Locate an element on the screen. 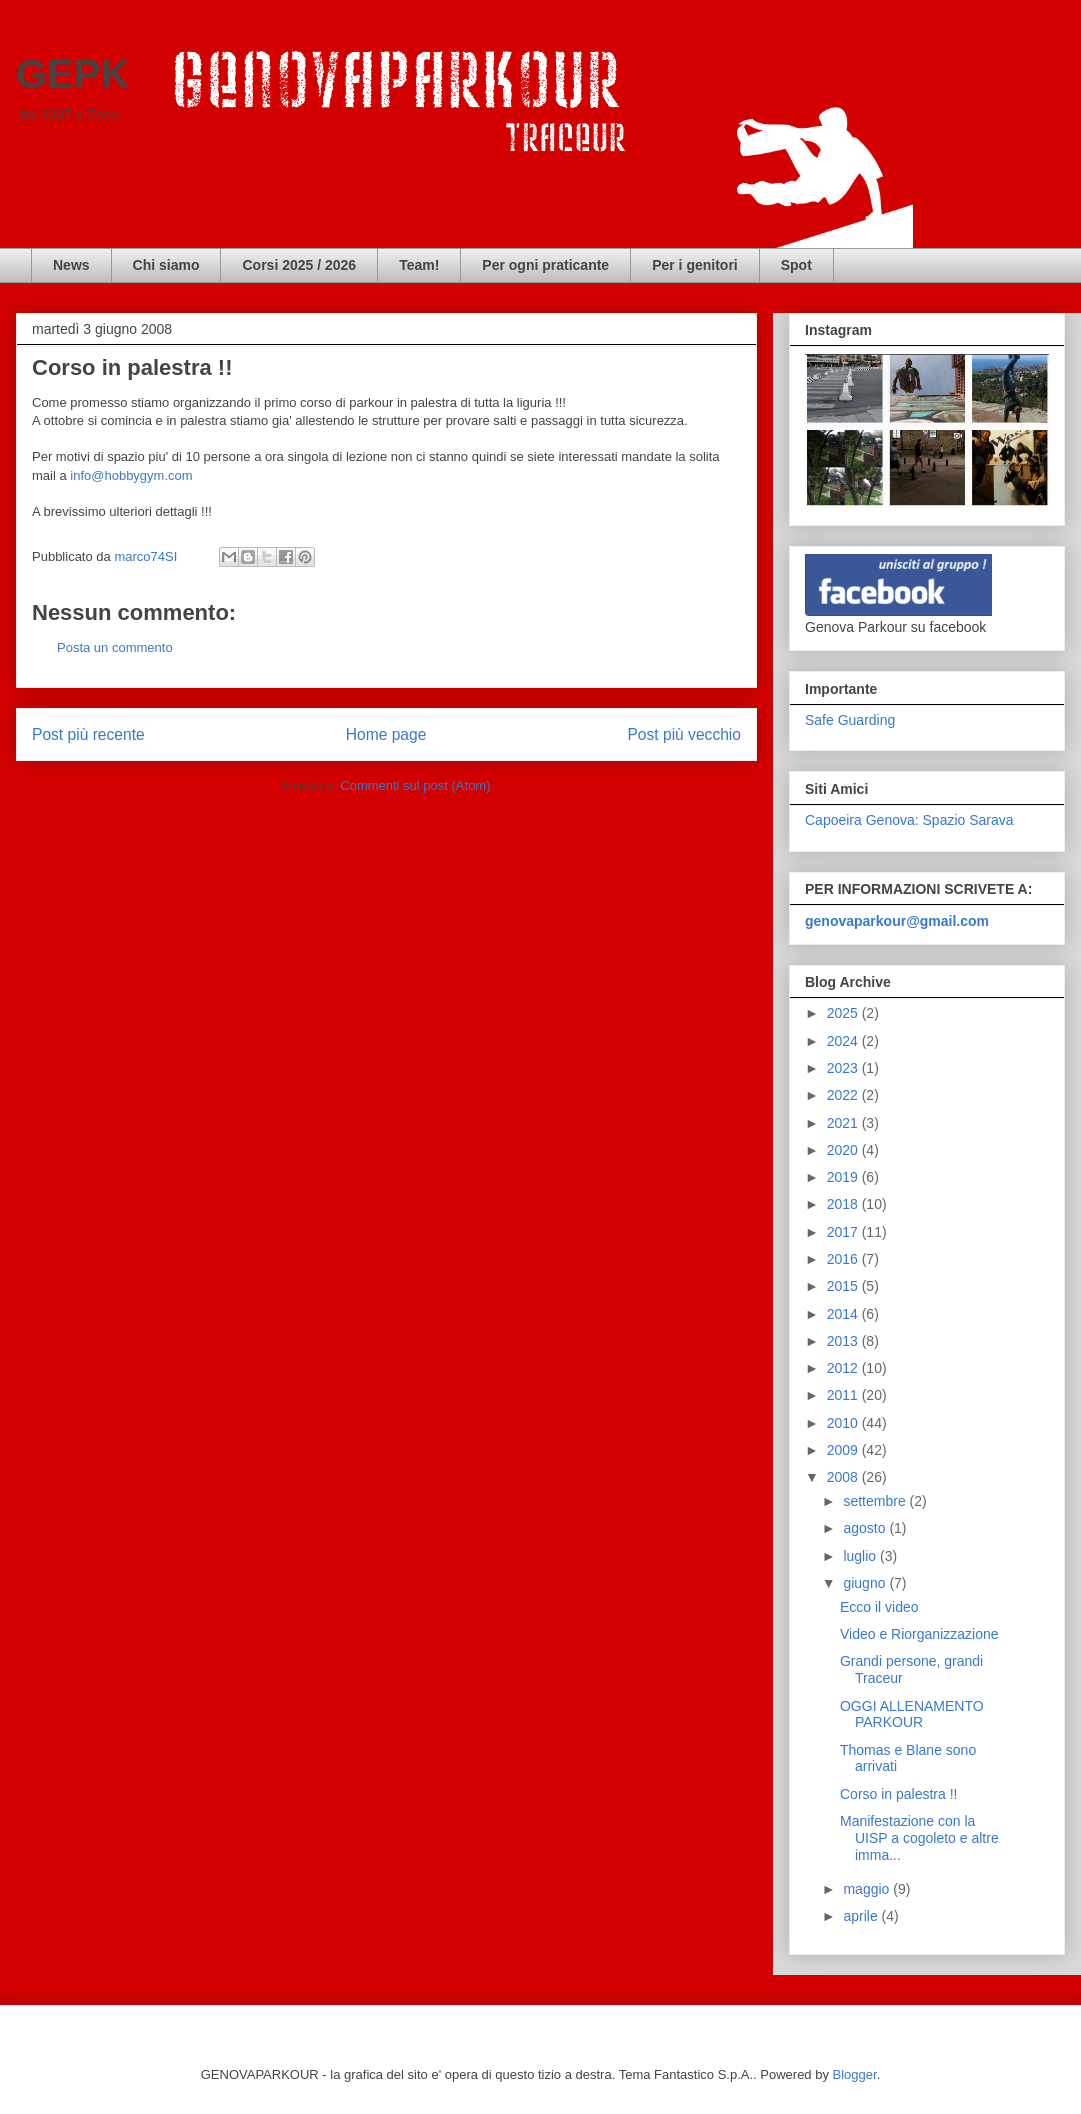  GEPK is located at coordinates (72, 74).